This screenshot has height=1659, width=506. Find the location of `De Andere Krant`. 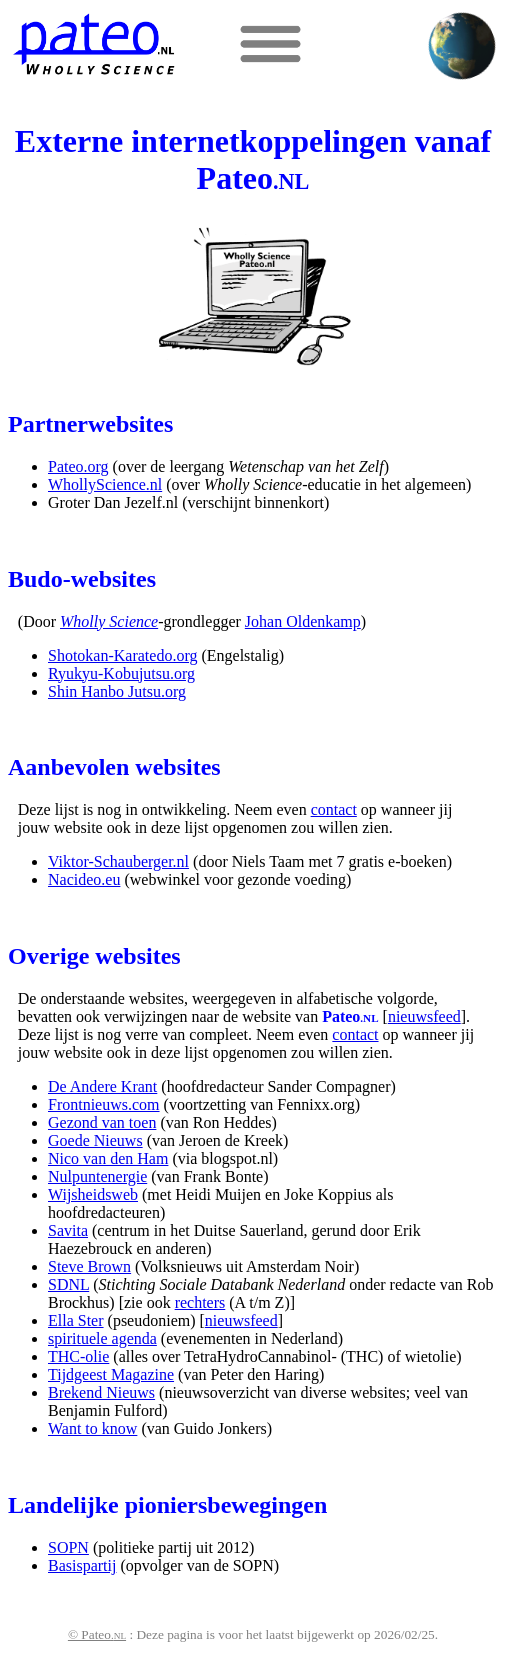

De Andere Krant is located at coordinates (102, 1086).